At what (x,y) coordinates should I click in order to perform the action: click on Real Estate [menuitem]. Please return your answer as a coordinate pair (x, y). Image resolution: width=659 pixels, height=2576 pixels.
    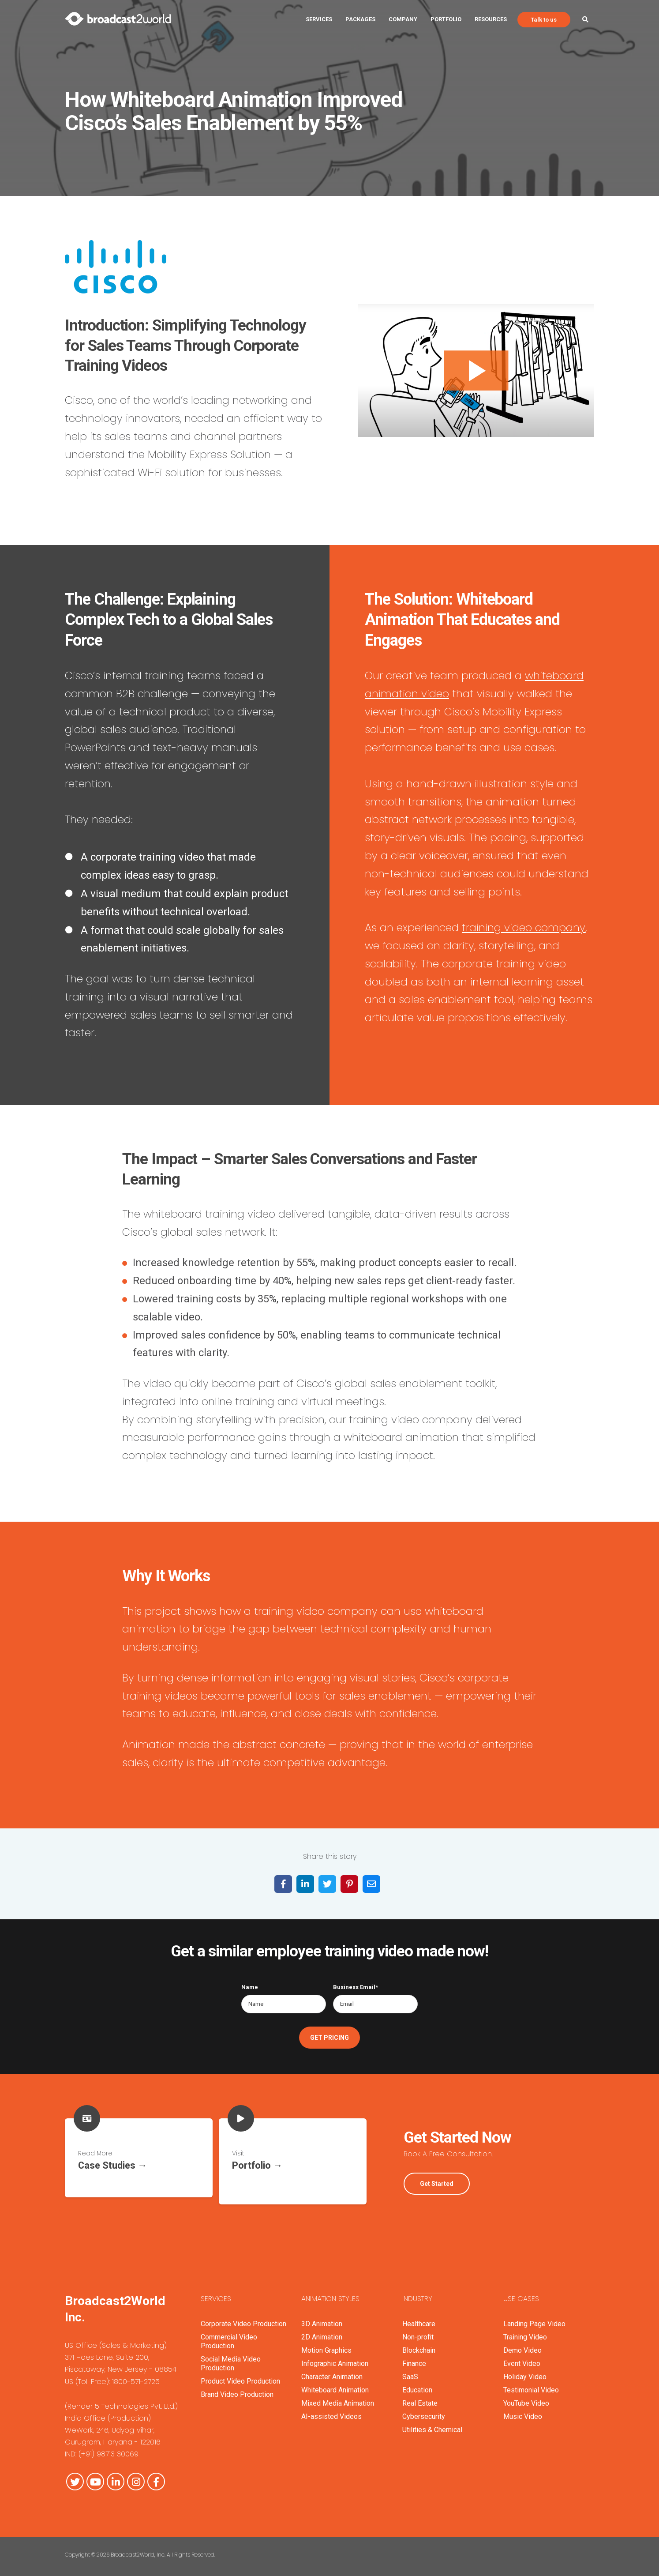
    Looking at the image, I should click on (420, 2396).